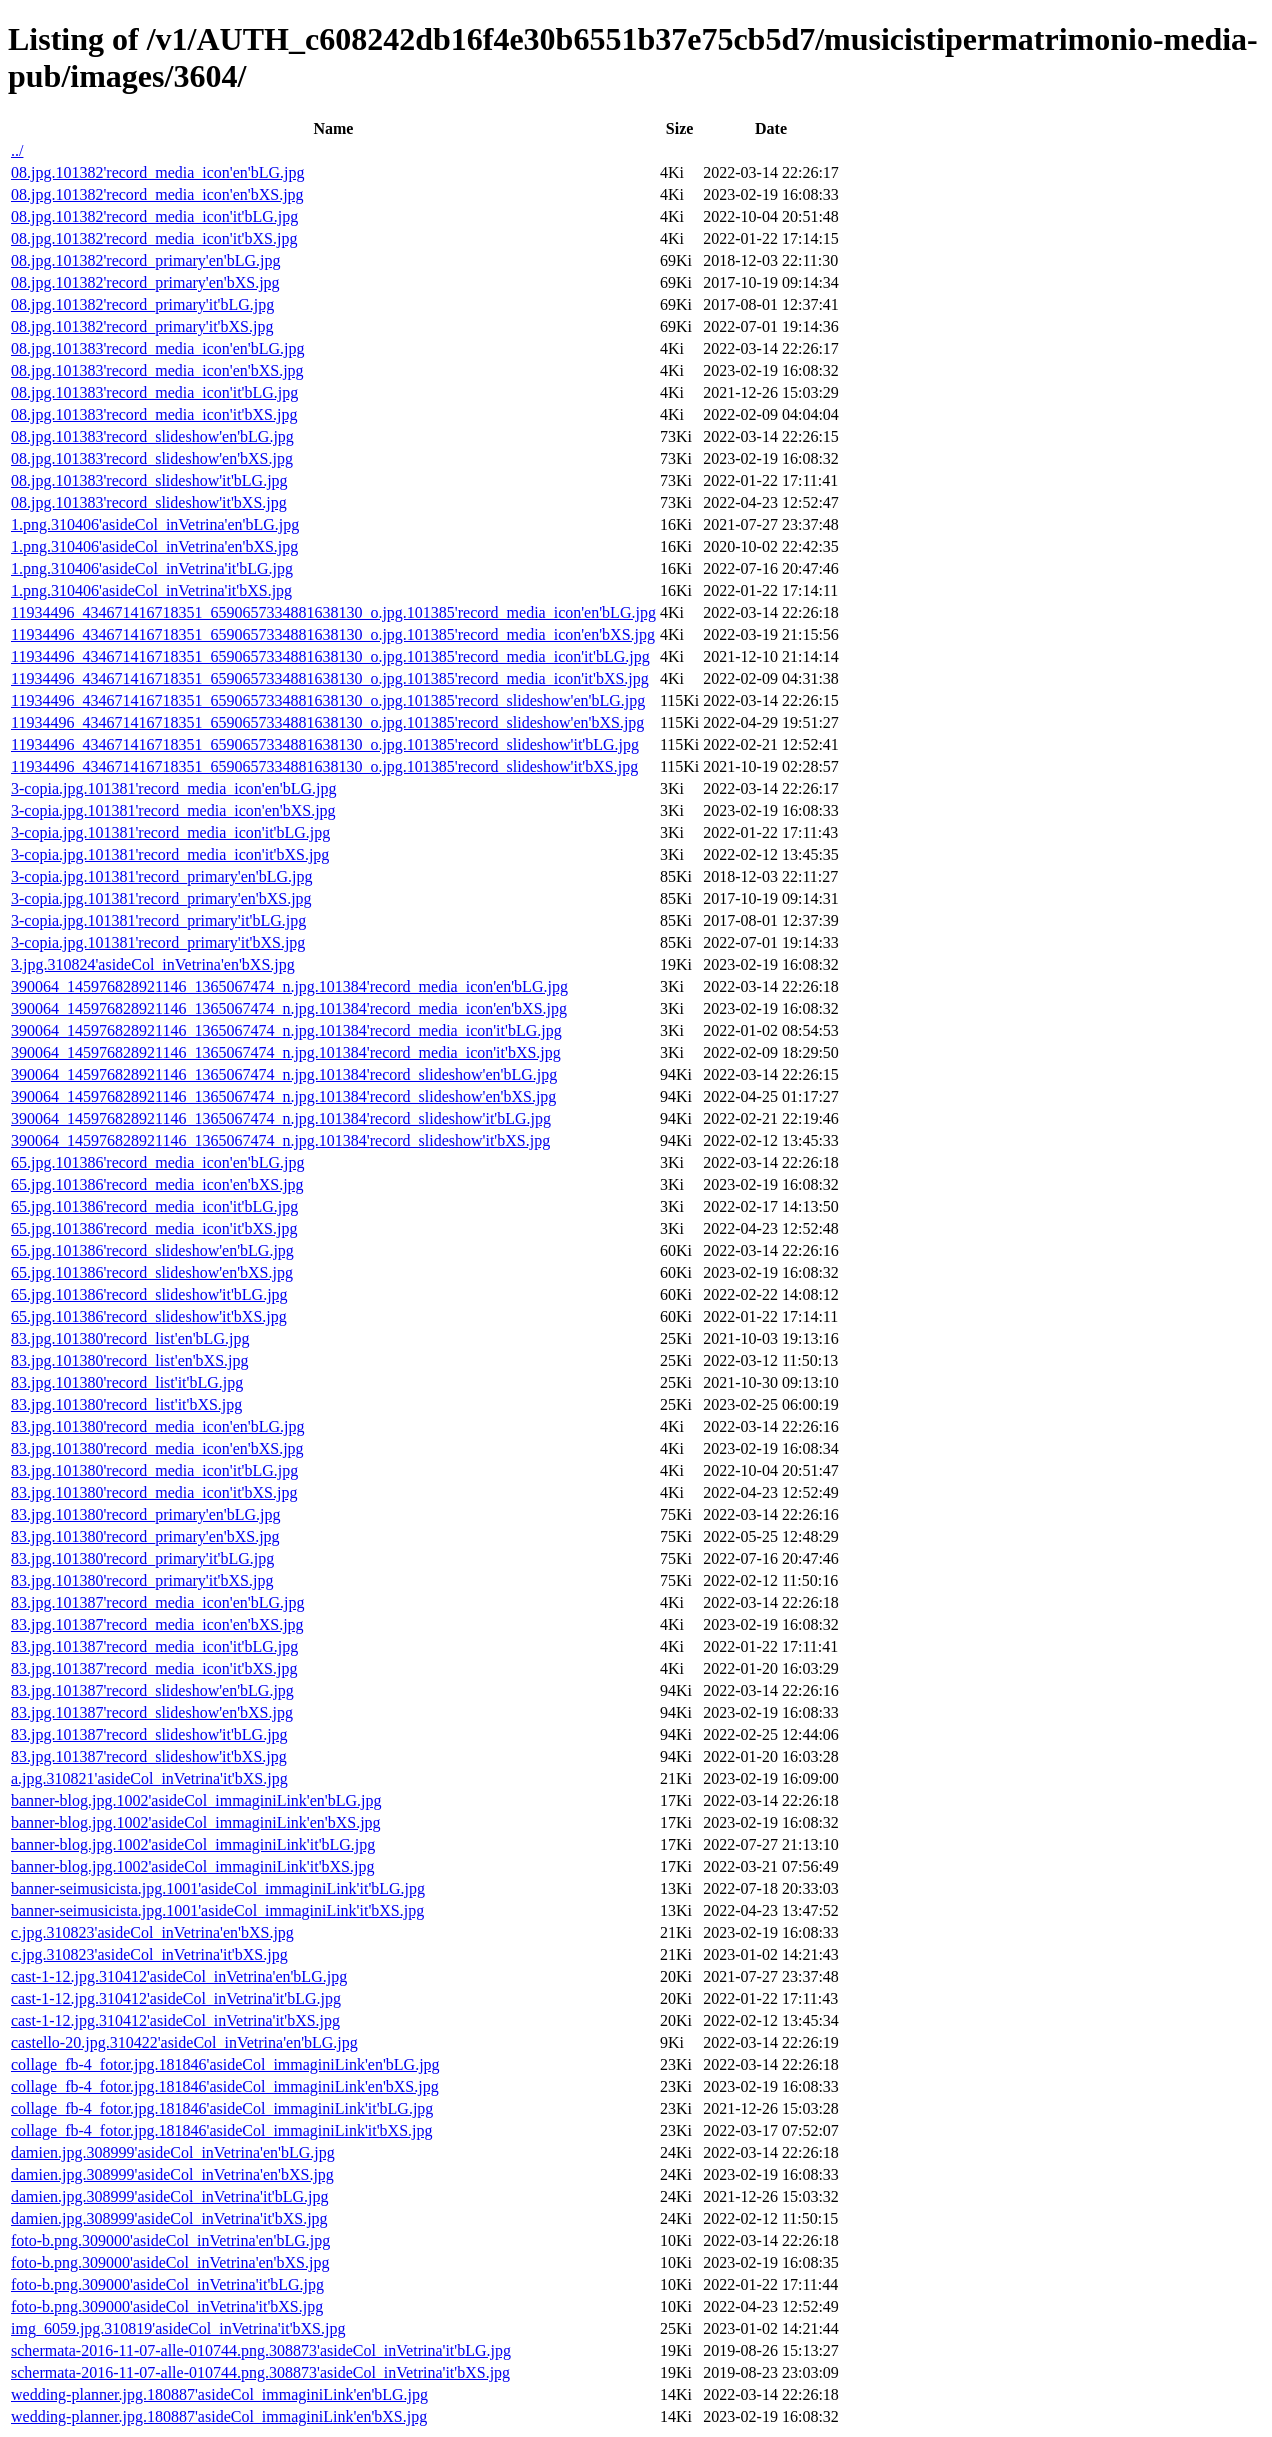  What do you see at coordinates (286, 1052) in the screenshot?
I see `390064_145976828921146_1365067474_n.jpg.101384'record_media_icon'it'bXS.jpg` at bounding box center [286, 1052].